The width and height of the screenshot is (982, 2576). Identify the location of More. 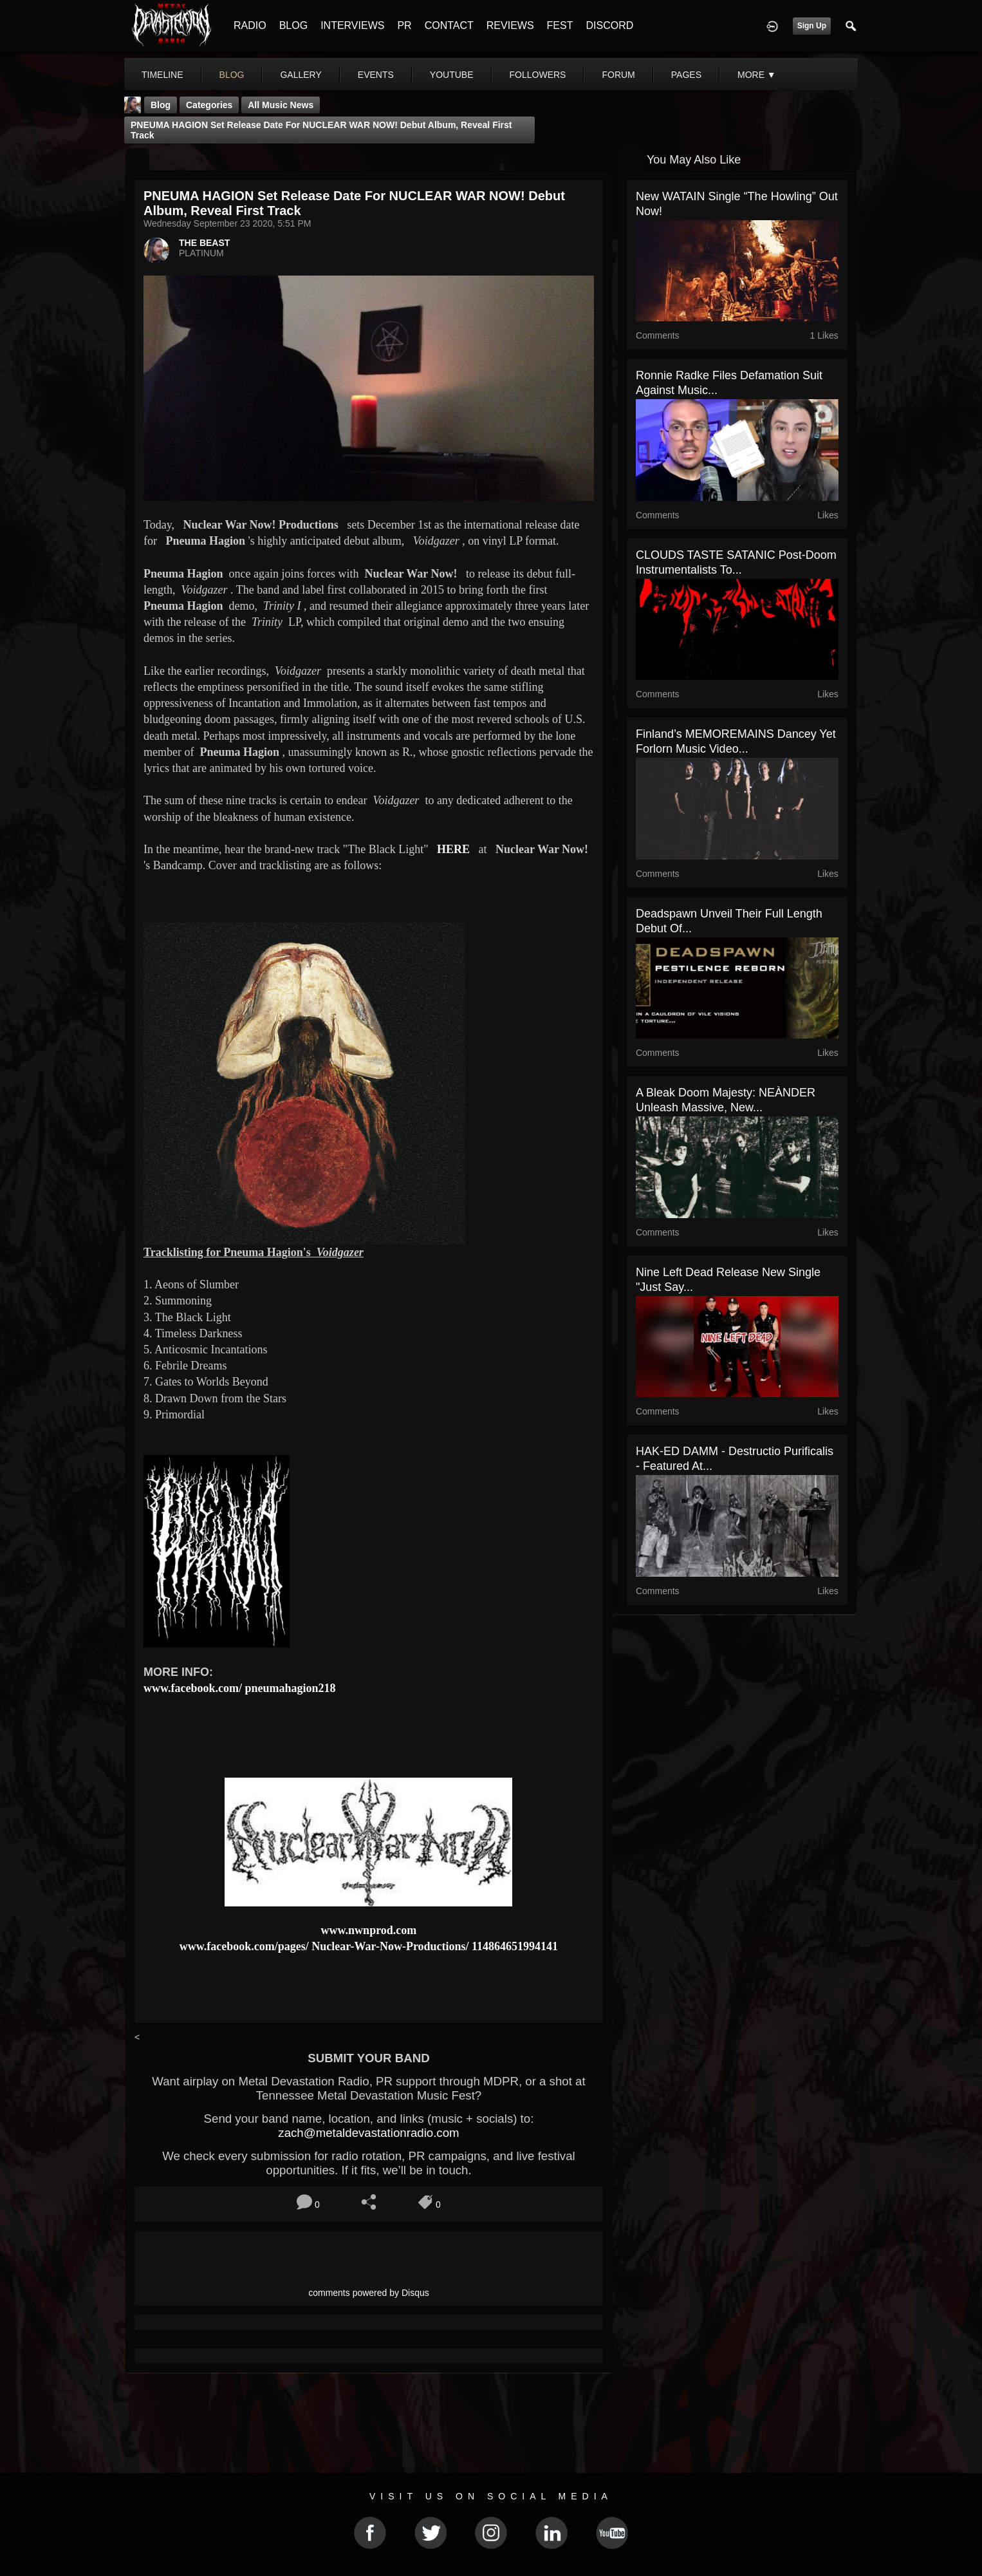
(756, 75).